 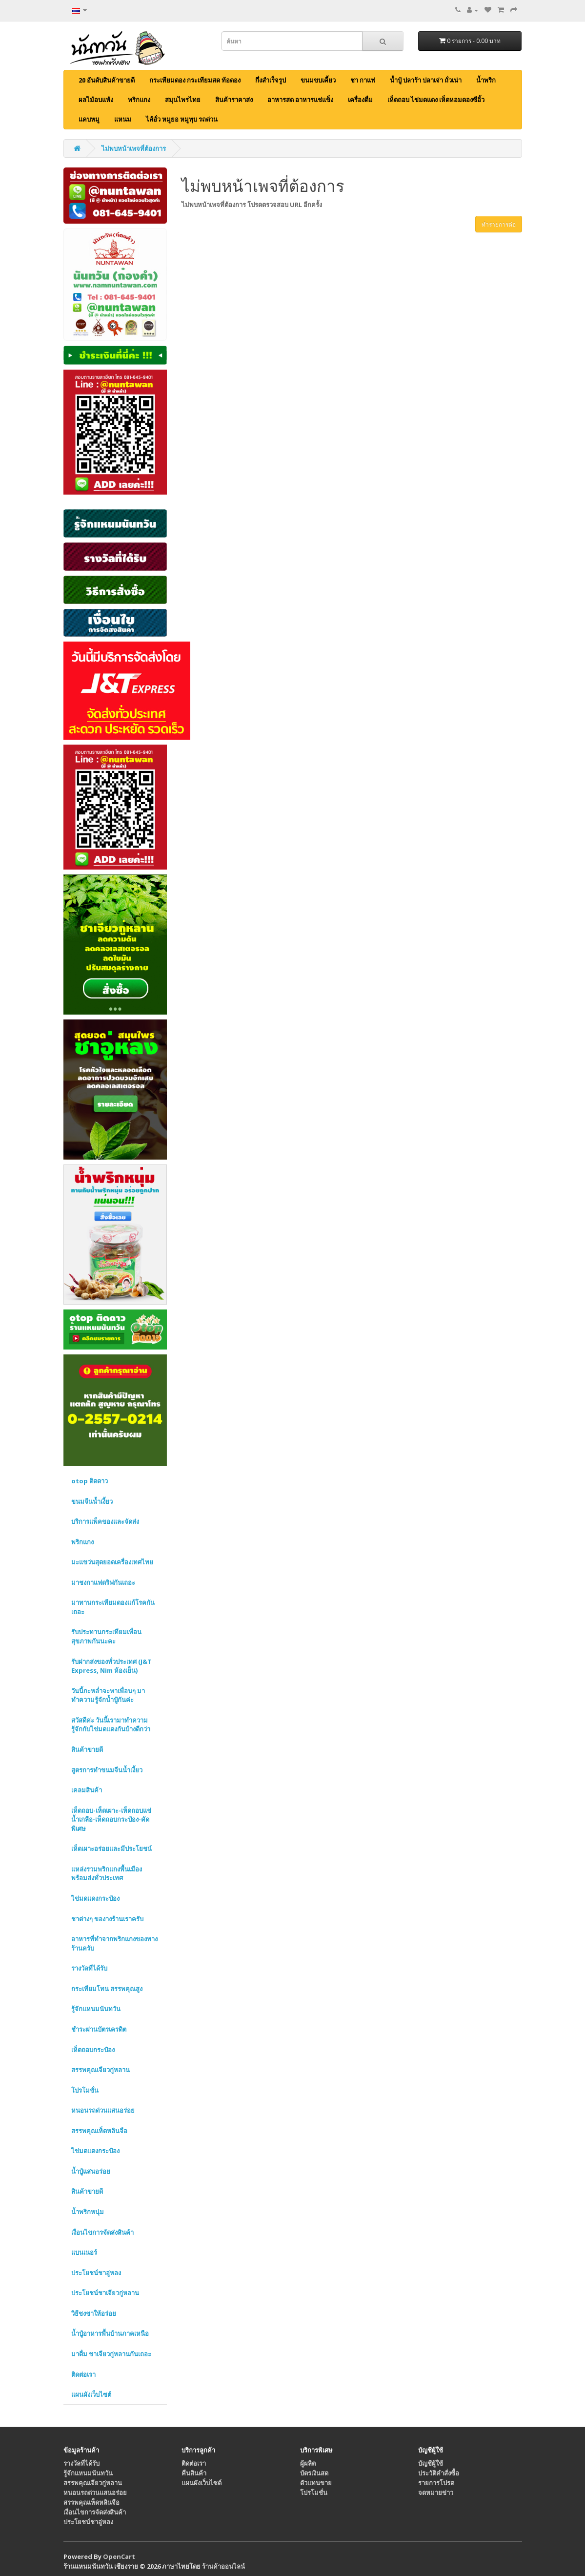 I want to click on เคลมสินค้า, so click(x=86, y=1790).